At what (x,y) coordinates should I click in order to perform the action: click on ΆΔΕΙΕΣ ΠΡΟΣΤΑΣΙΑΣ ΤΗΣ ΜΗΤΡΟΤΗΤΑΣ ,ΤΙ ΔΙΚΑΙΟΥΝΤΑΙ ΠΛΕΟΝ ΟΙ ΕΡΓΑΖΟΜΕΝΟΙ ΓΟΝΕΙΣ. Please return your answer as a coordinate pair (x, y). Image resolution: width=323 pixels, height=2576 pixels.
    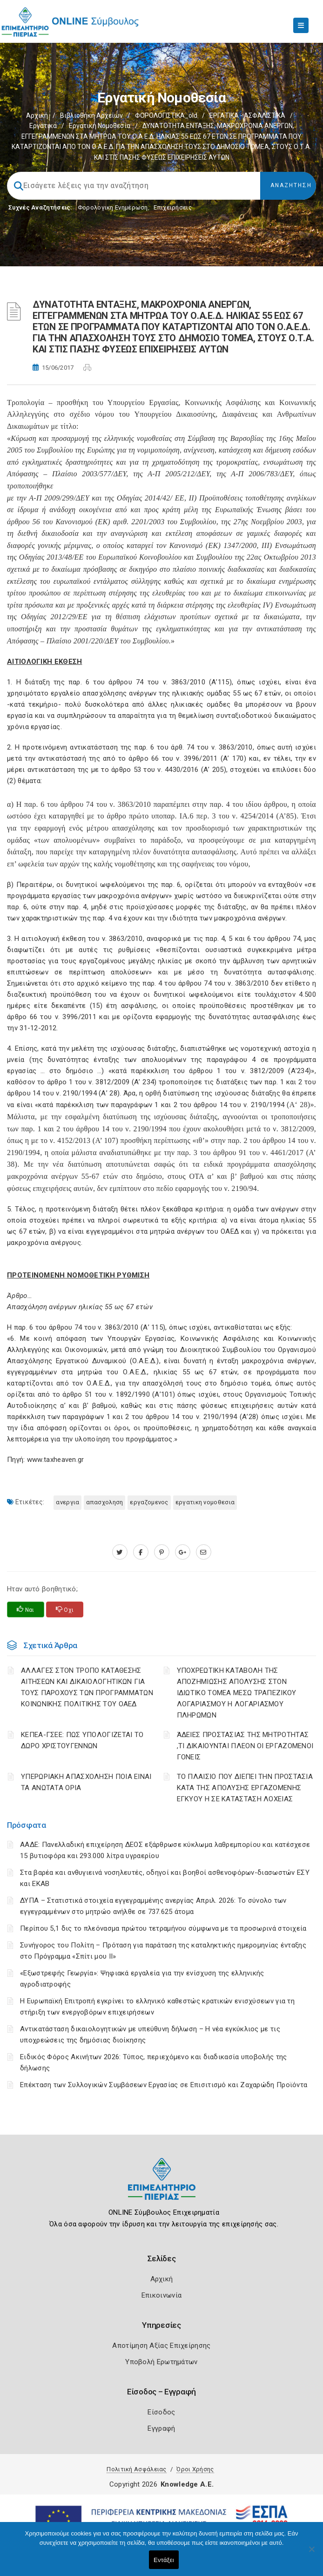
    Looking at the image, I should click on (245, 1746).